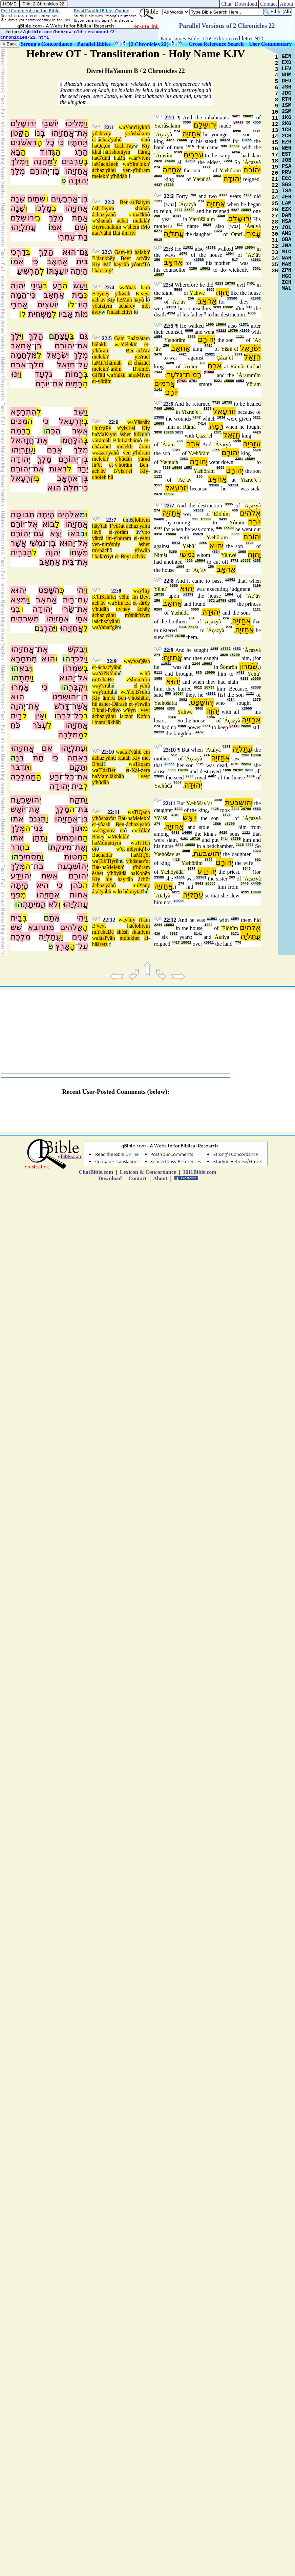 Image resolution: width=295 pixels, height=2576 pixels. What do you see at coordinates (42, 383) in the screenshot?
I see `יוֹרָם` at bounding box center [42, 383].